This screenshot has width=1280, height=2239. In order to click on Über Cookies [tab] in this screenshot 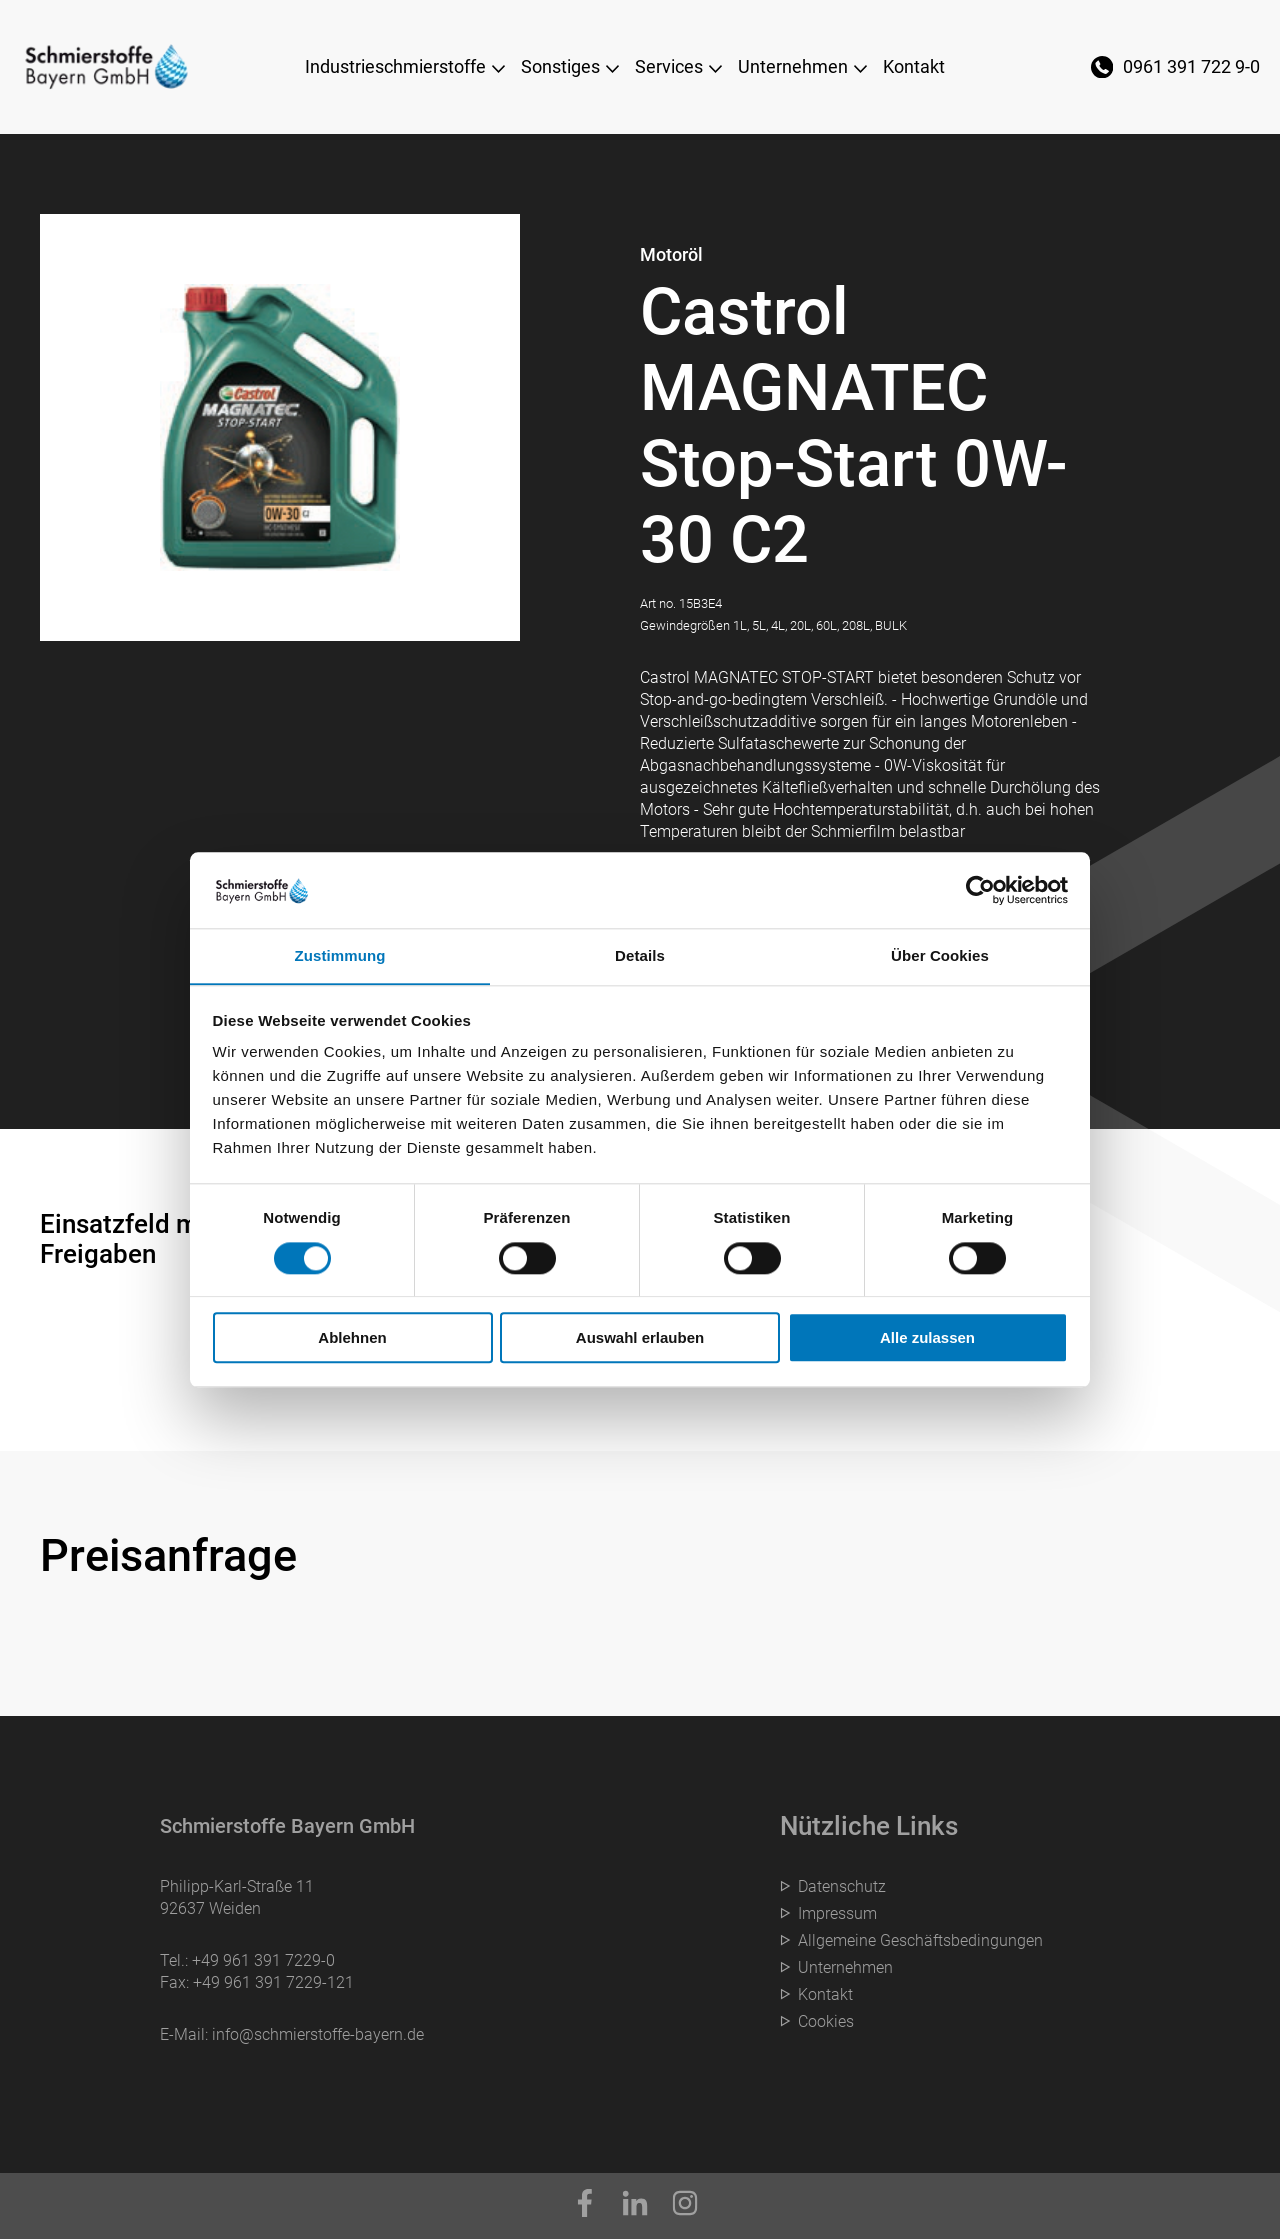, I will do `click(940, 955)`.